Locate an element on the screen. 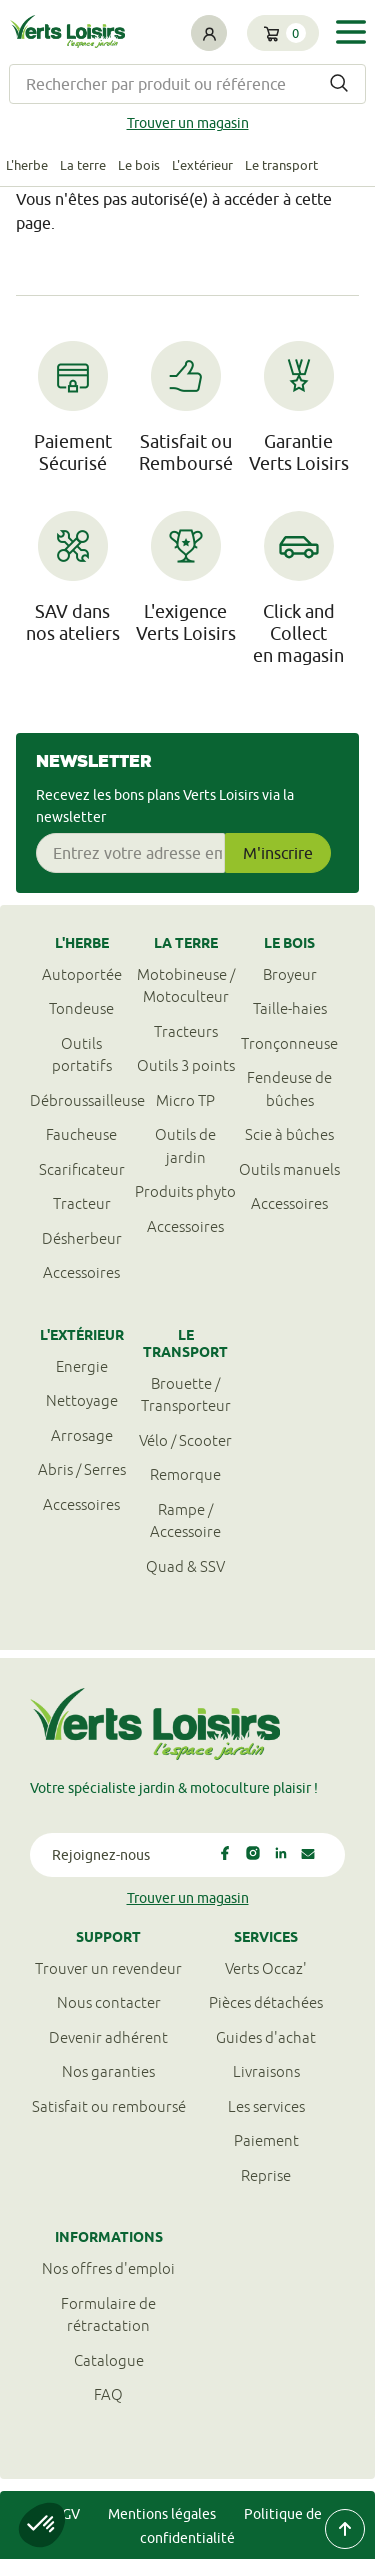  Trouver un magasin is located at coordinates (188, 123).